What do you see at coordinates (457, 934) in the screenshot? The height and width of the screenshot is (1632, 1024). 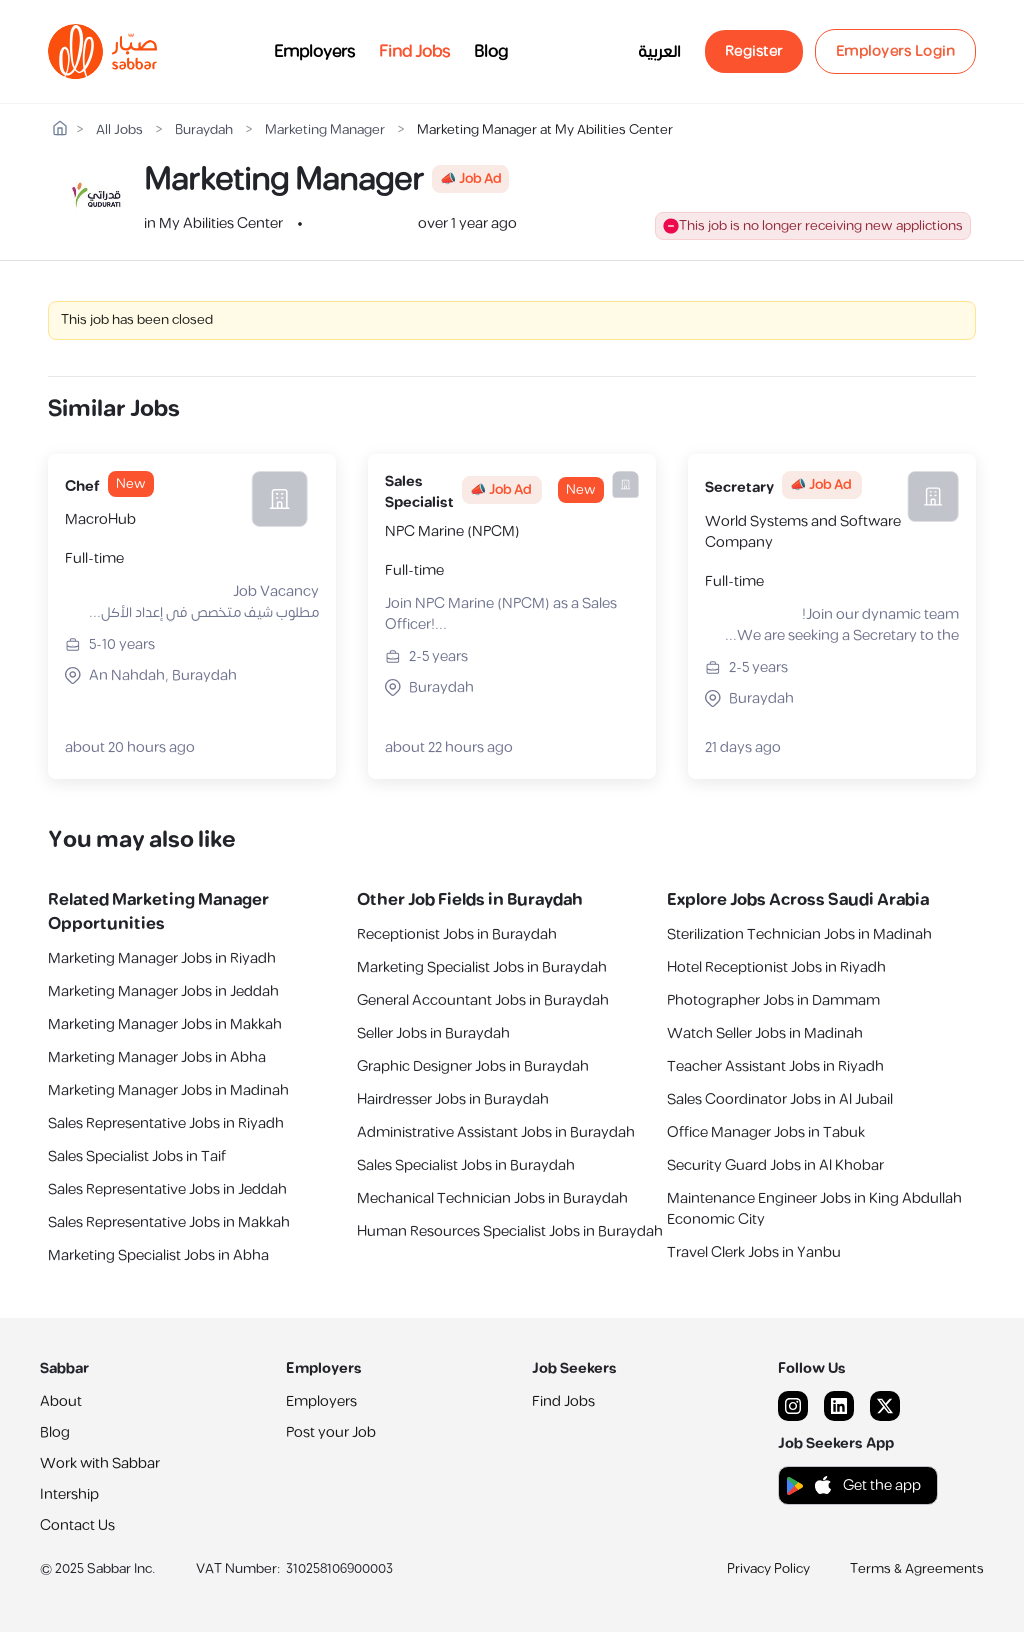 I see `Receptionist Jobs in Buraydah` at bounding box center [457, 934].